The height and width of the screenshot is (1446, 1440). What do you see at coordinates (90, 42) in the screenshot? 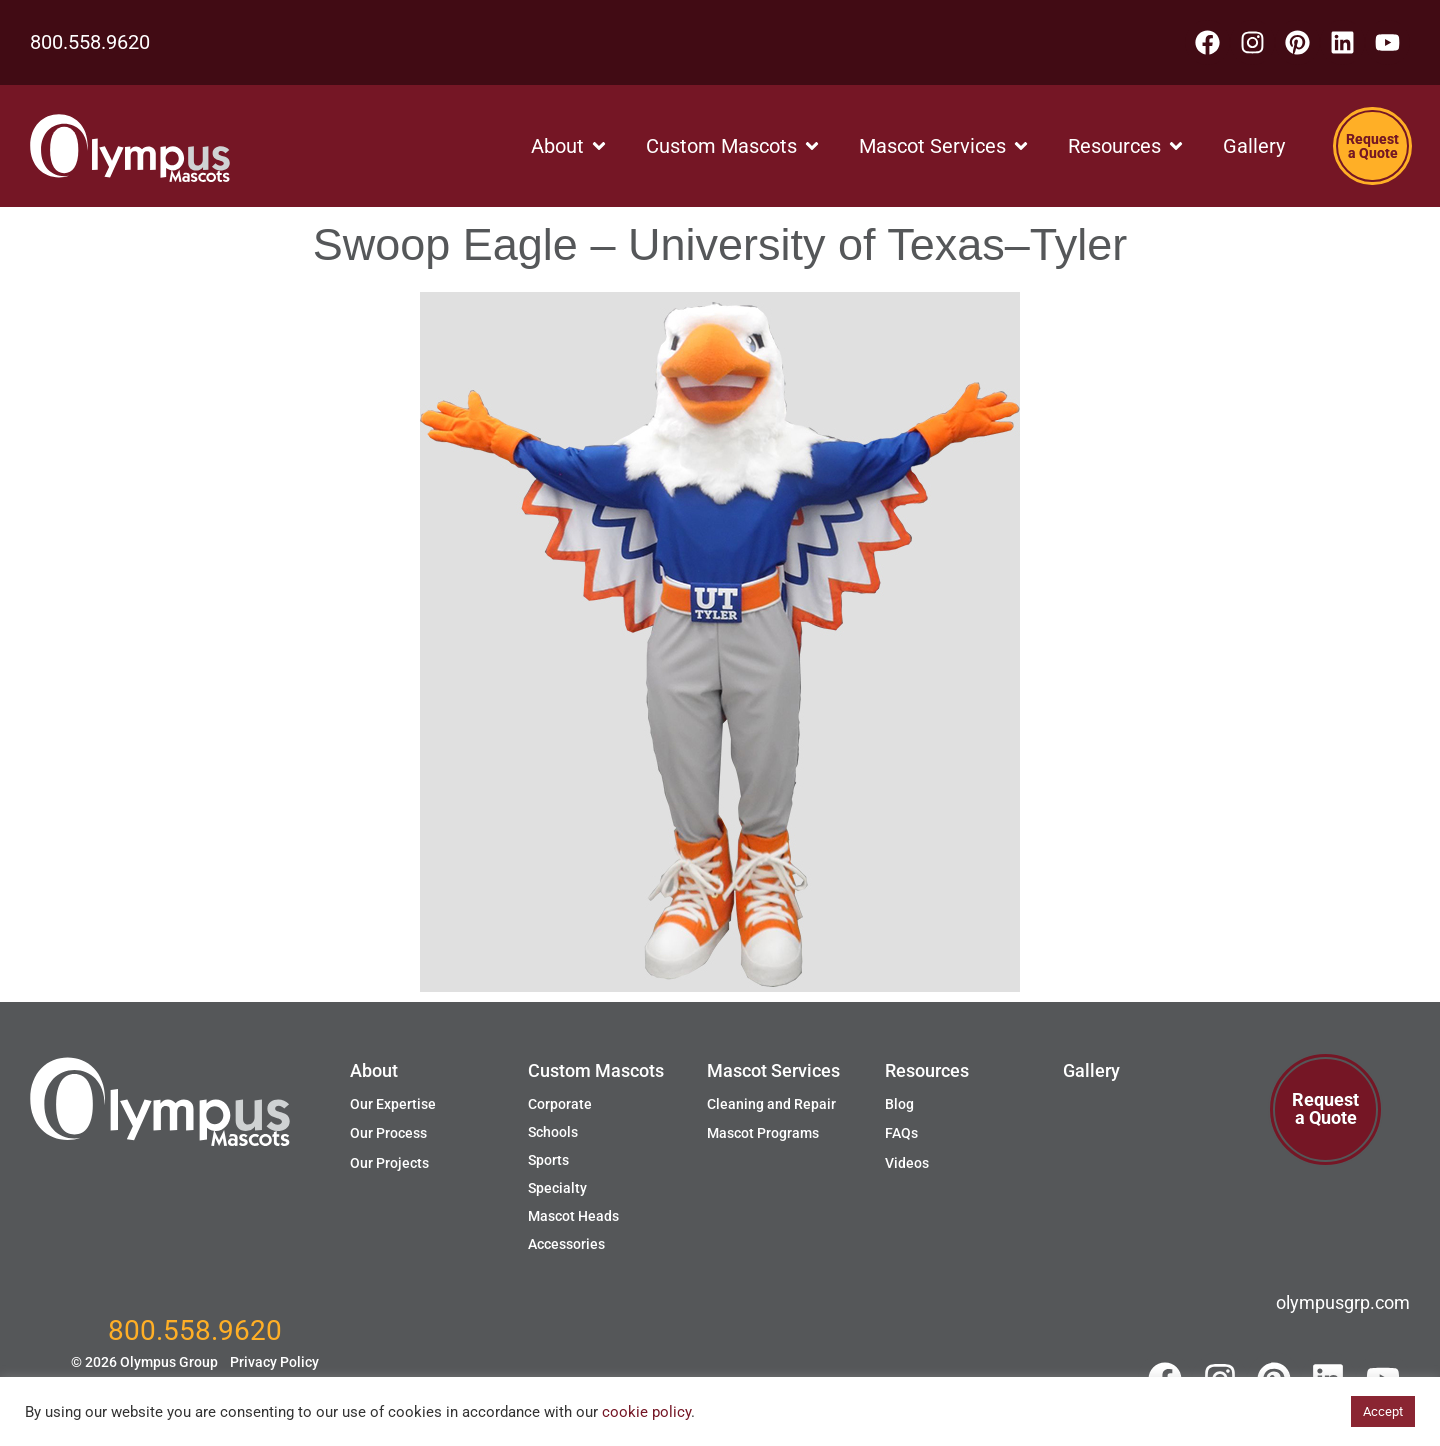
I see `800.558.9620` at bounding box center [90, 42].